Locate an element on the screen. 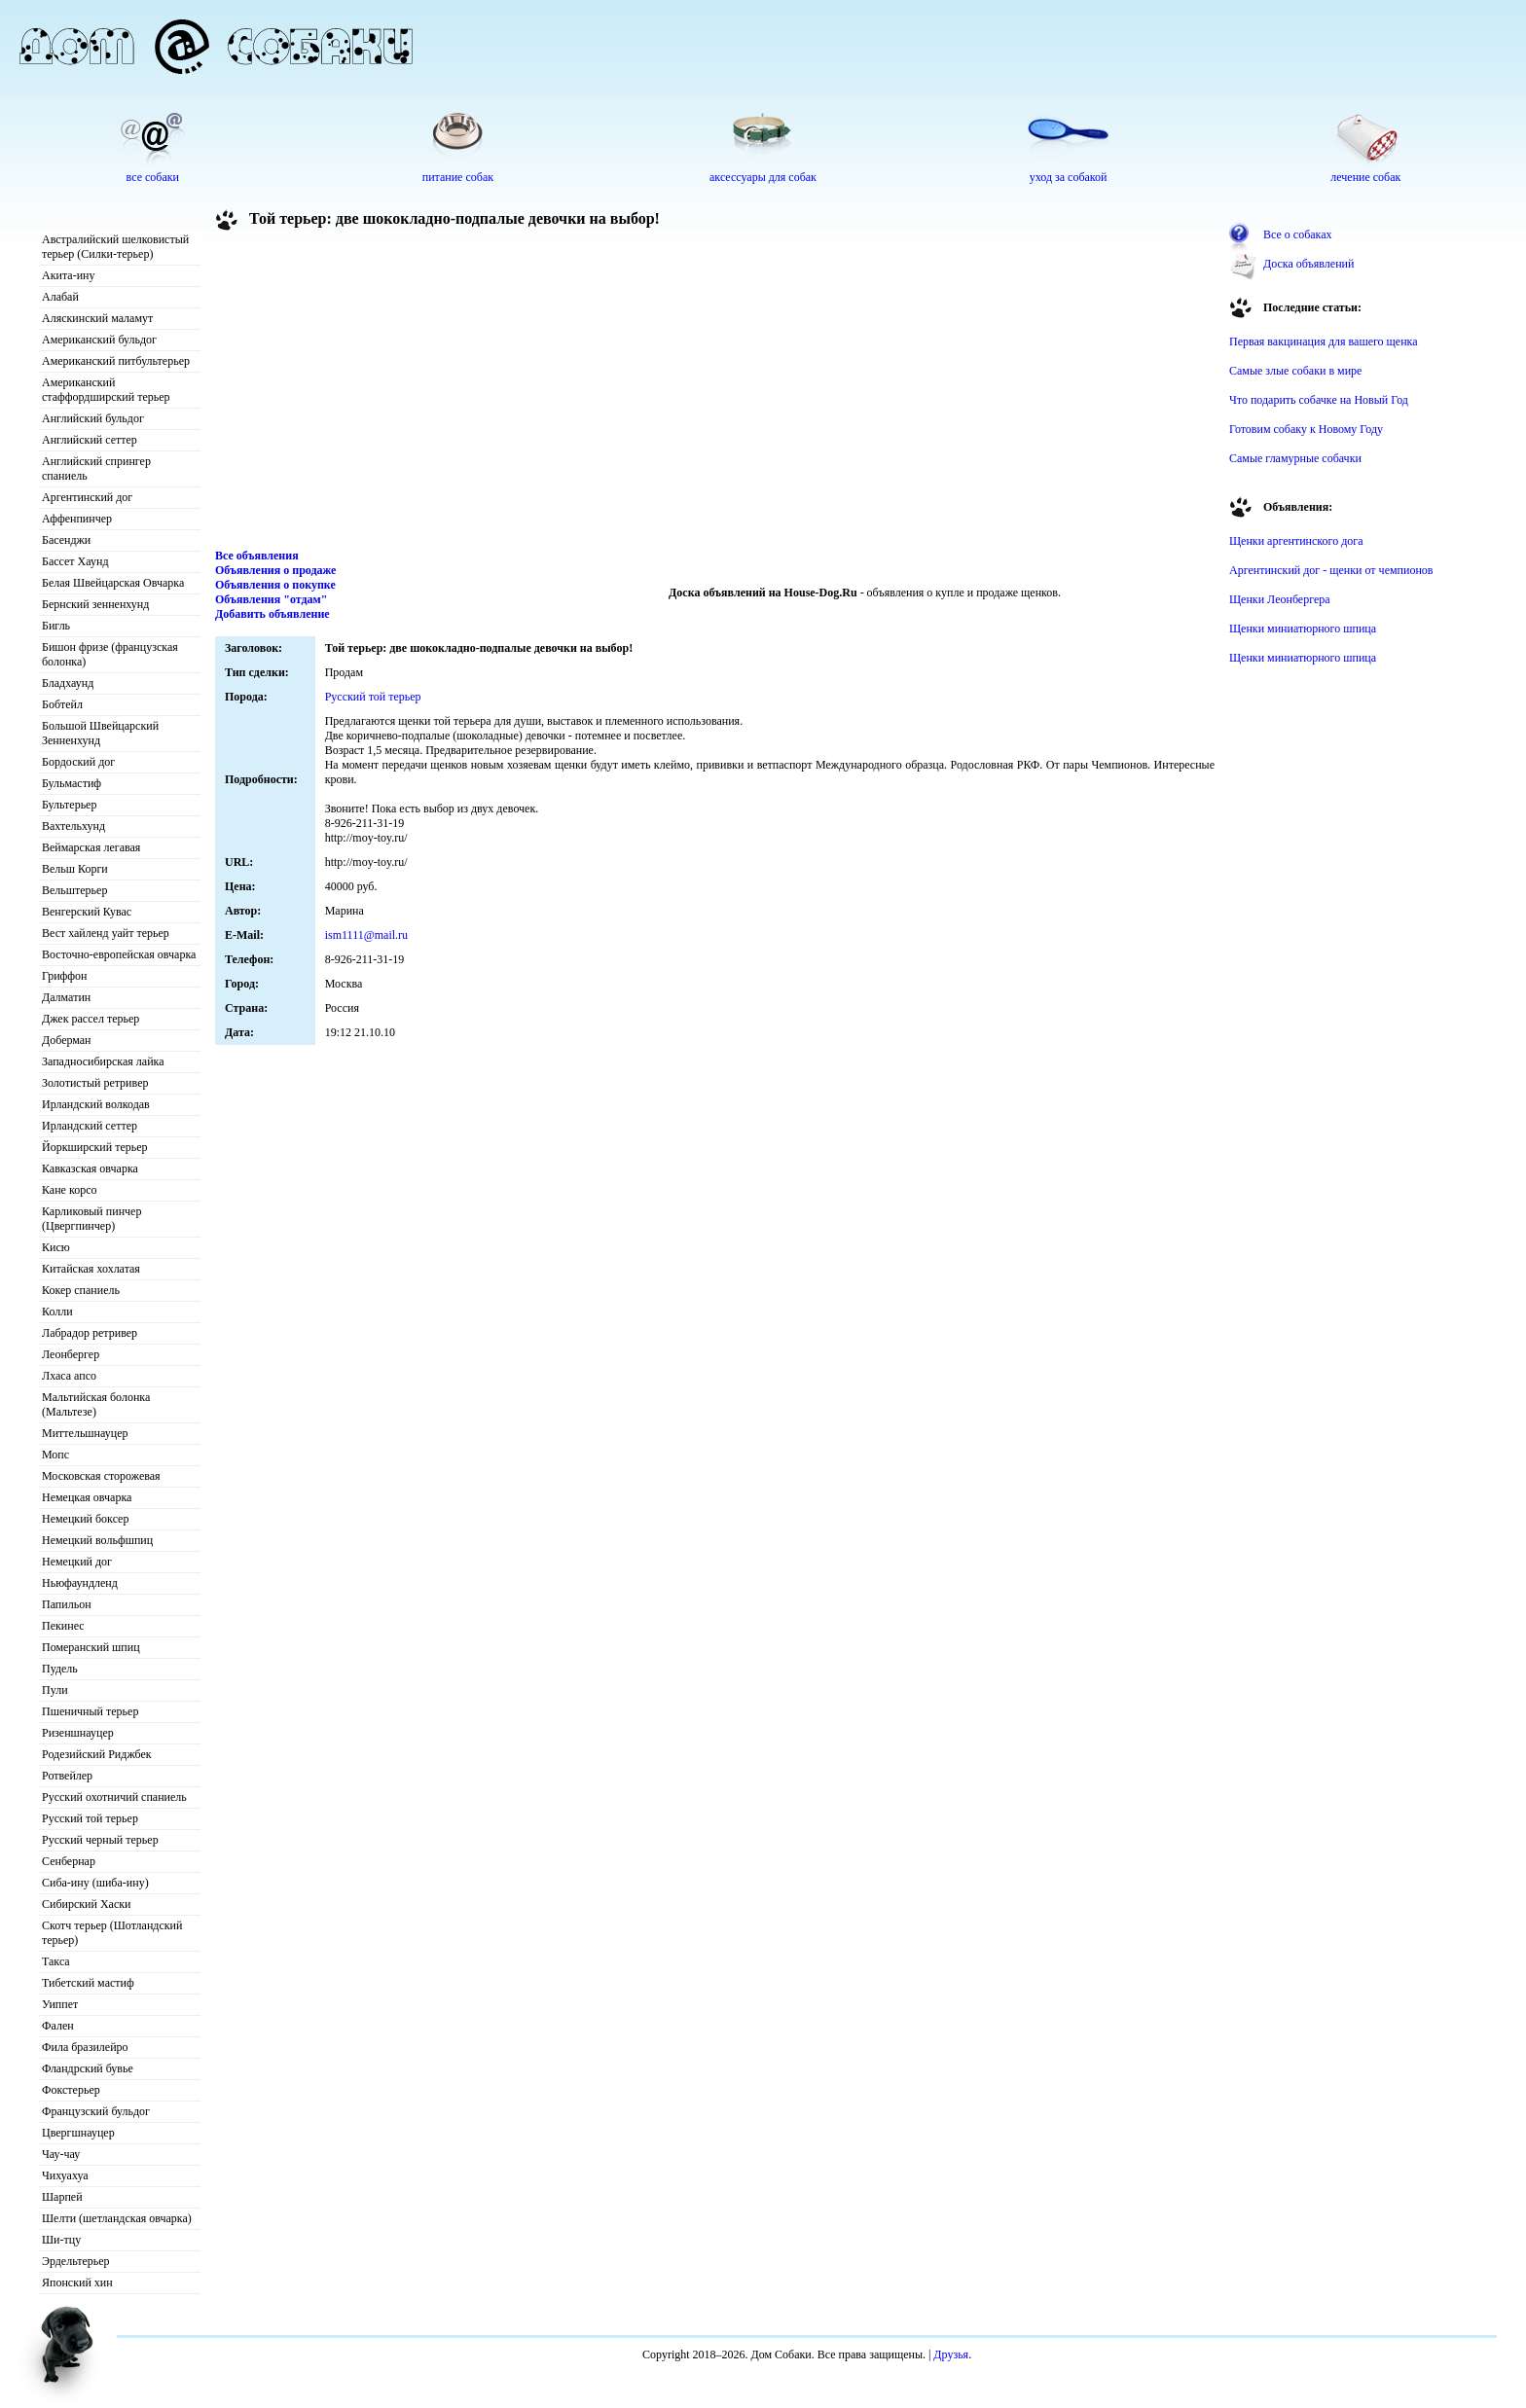 This screenshot has height=2408, width=1526. Друзья is located at coordinates (950, 2354).